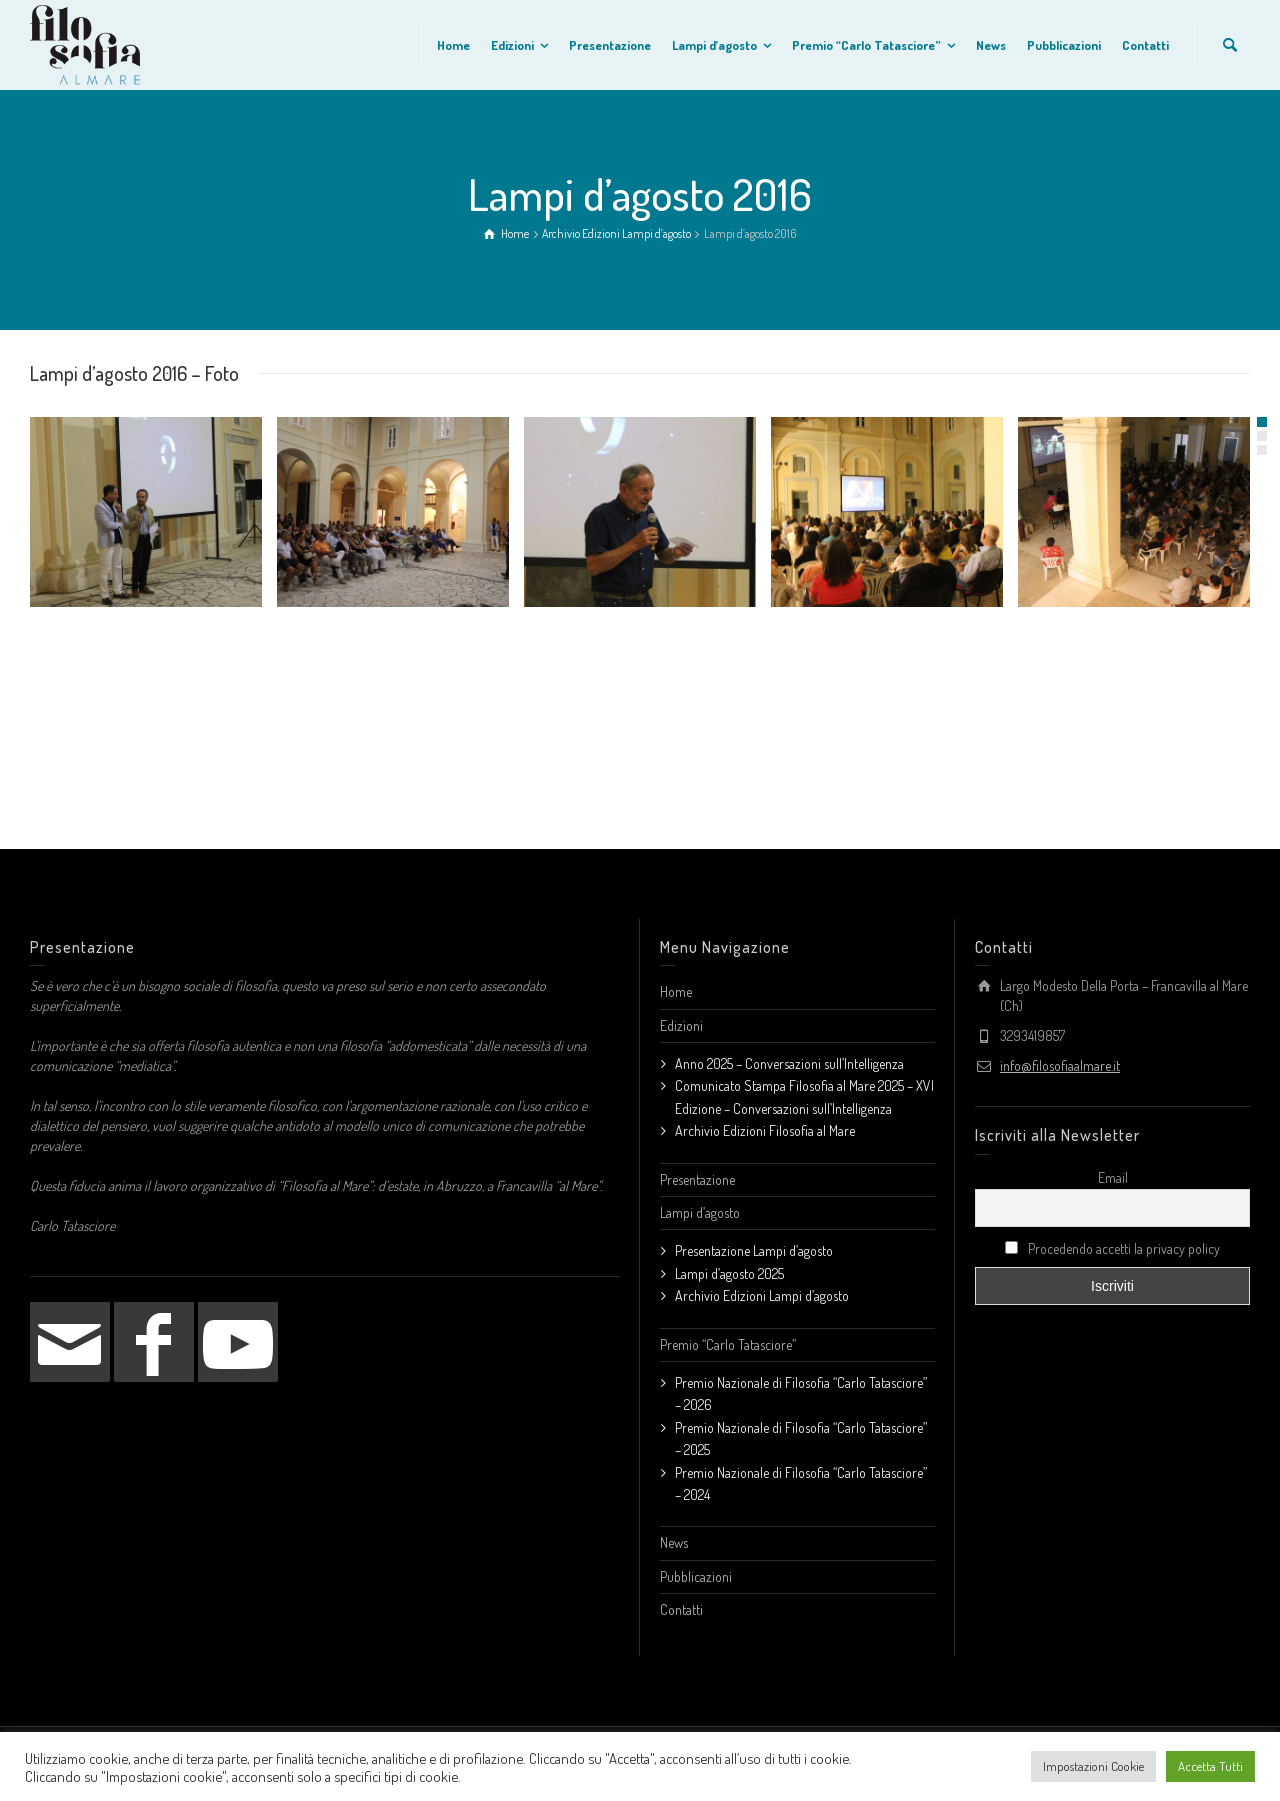 Image resolution: width=1280 pixels, height=1801 pixels. Describe the element at coordinates (765, 1130) in the screenshot. I see `Archivio Edizioni Filosofia al Mare` at that location.